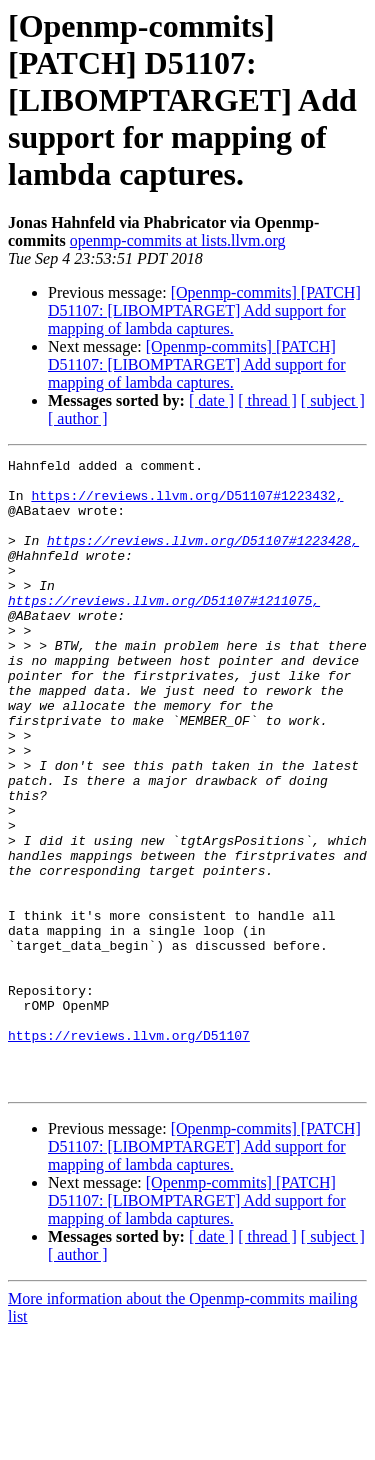  What do you see at coordinates (333, 400) in the screenshot?
I see `[ subject ]` at bounding box center [333, 400].